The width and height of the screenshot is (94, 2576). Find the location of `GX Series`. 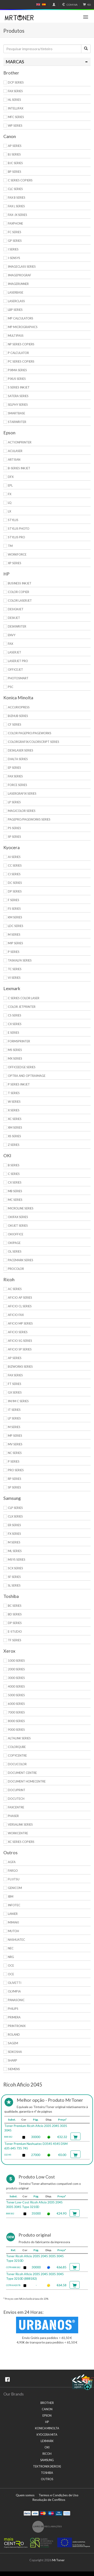

GX Series is located at coordinates (15, 1392).